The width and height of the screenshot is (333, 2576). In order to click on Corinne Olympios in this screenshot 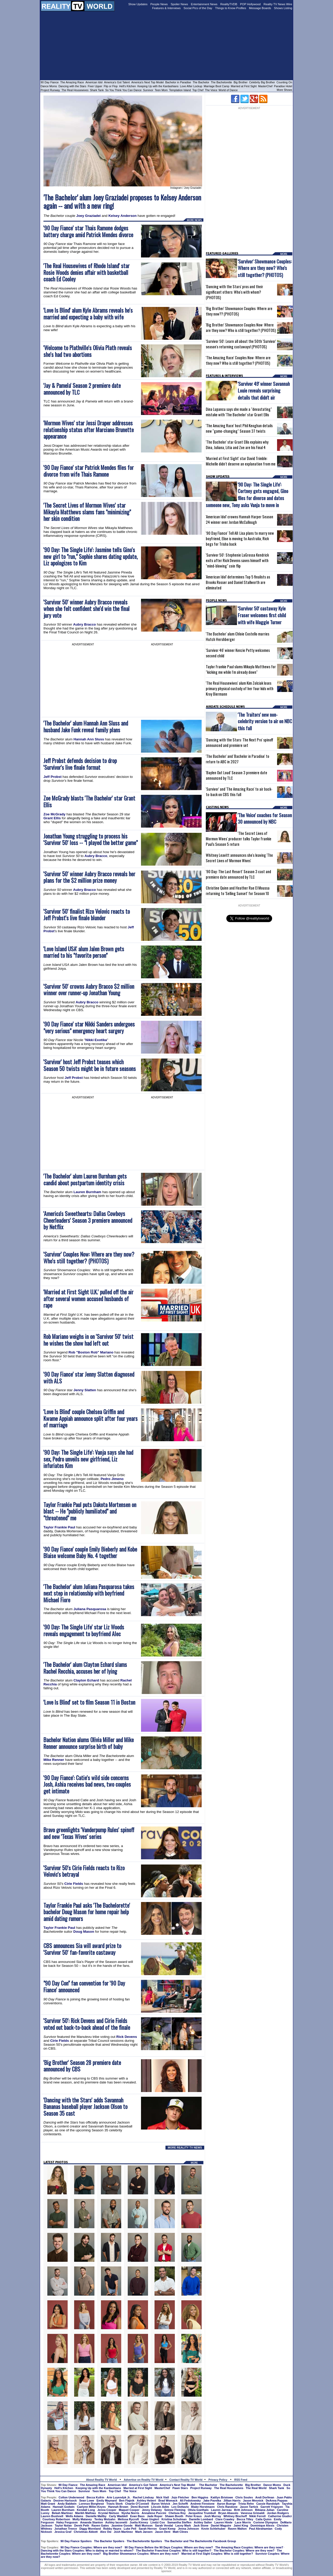, I will do `click(265, 2522)`.